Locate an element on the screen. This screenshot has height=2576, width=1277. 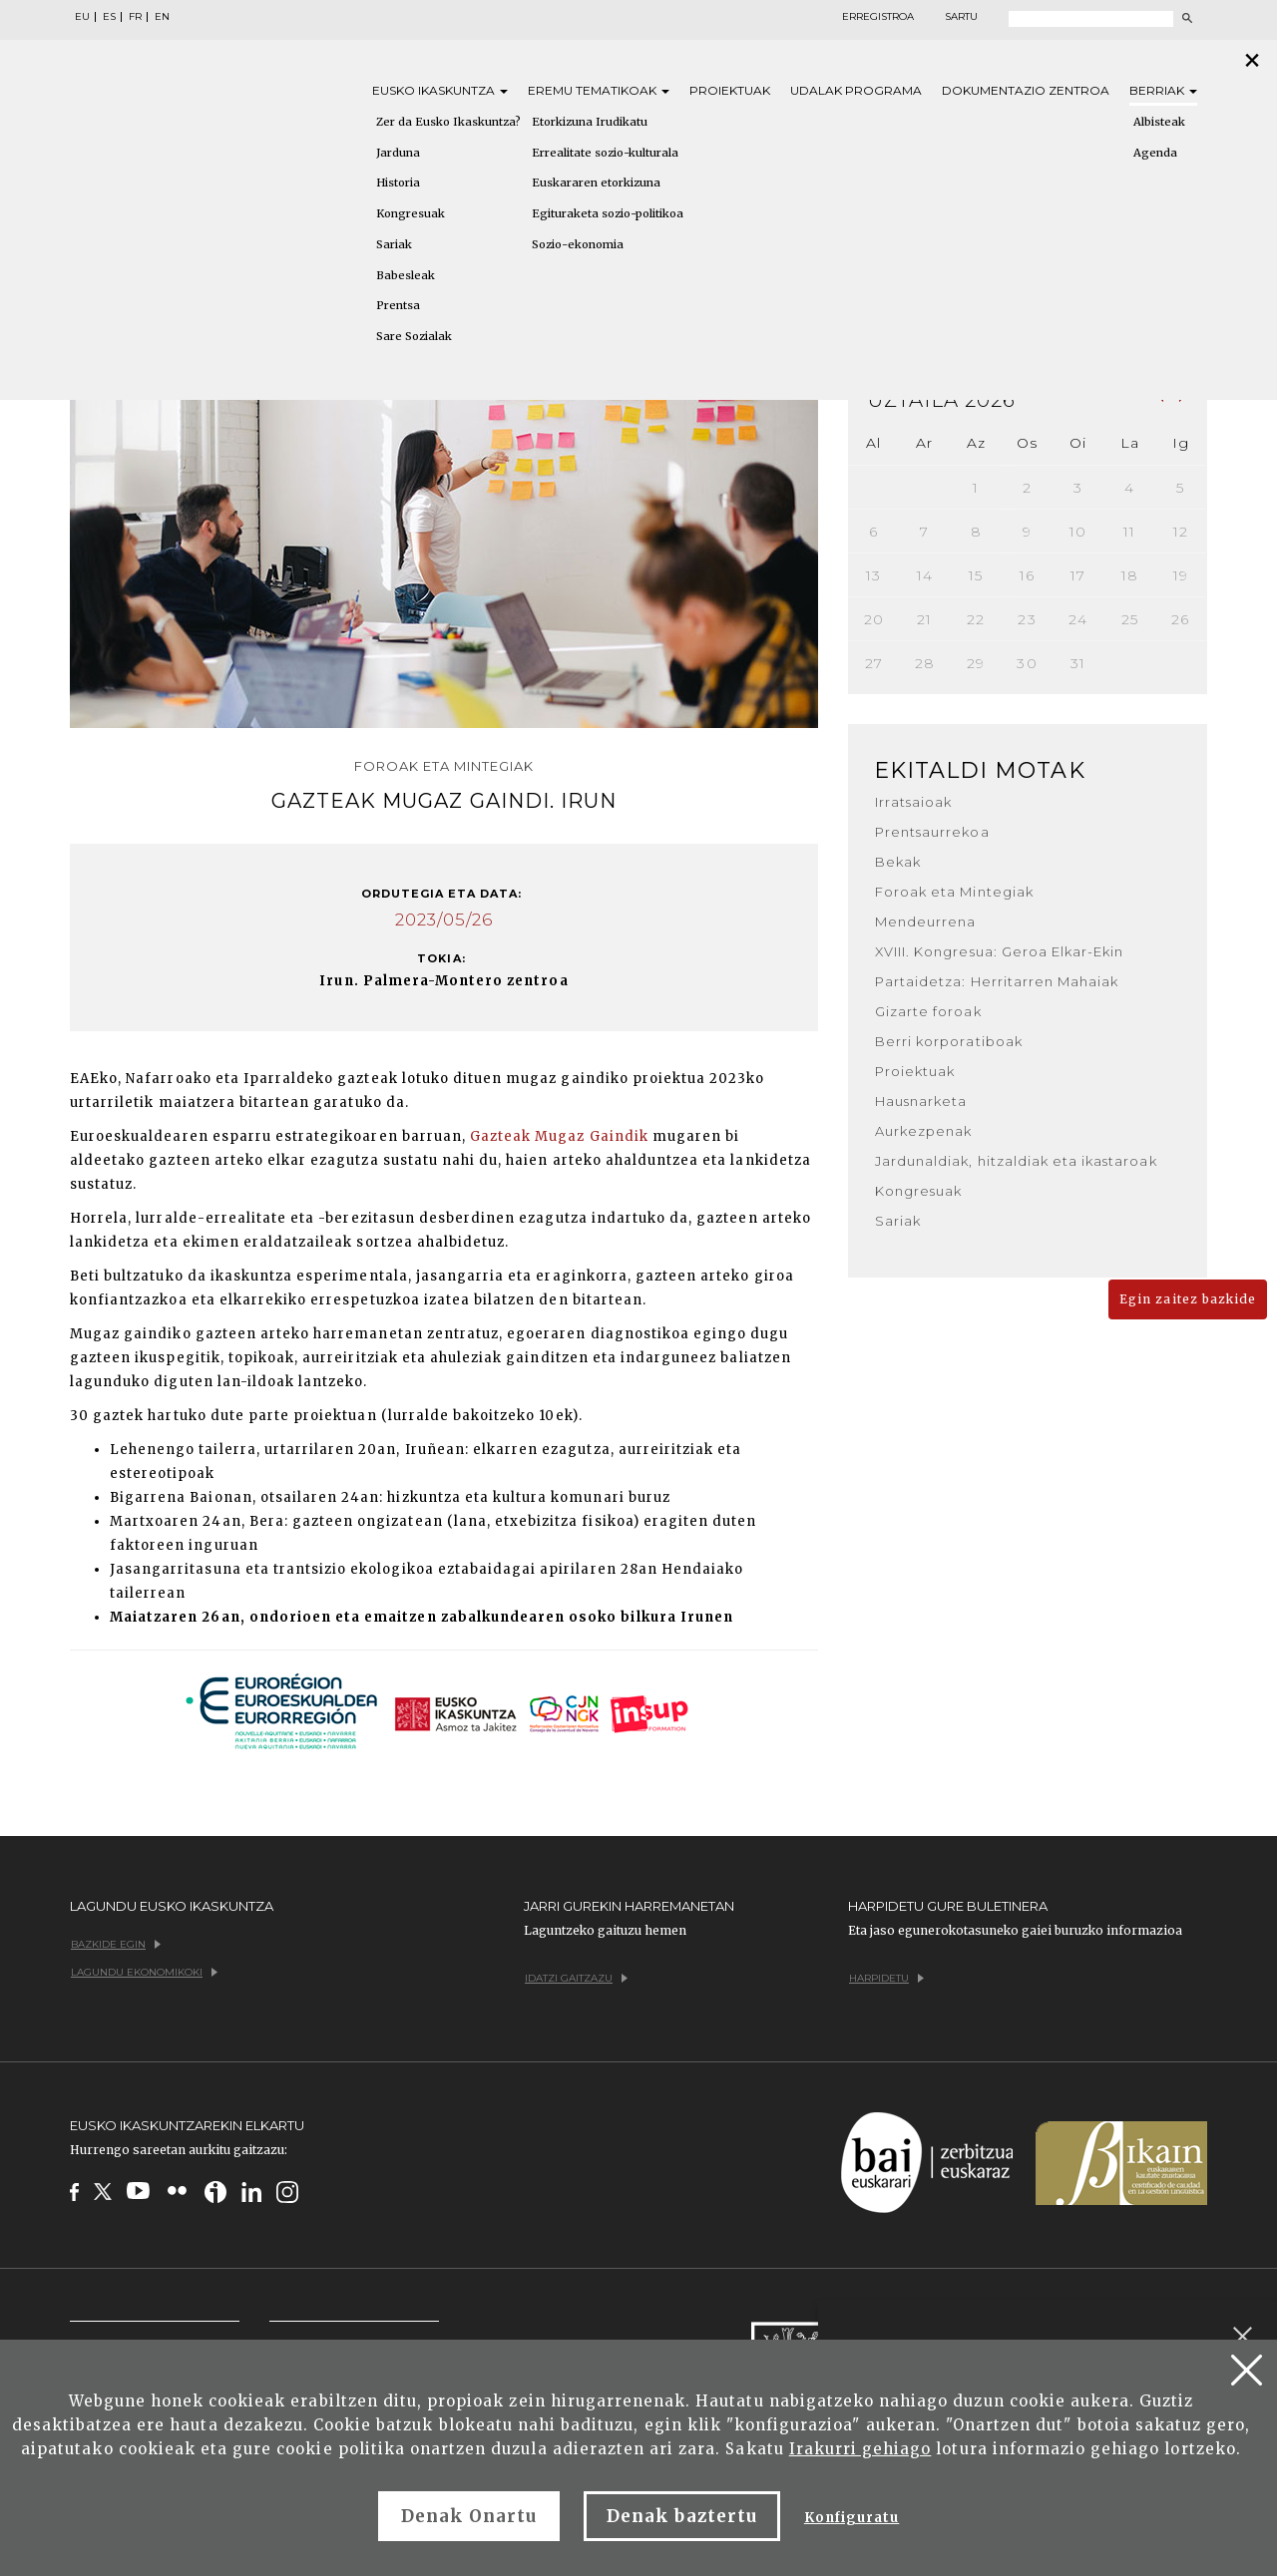
Egituraketa sozio-politikoa is located at coordinates (607, 213).